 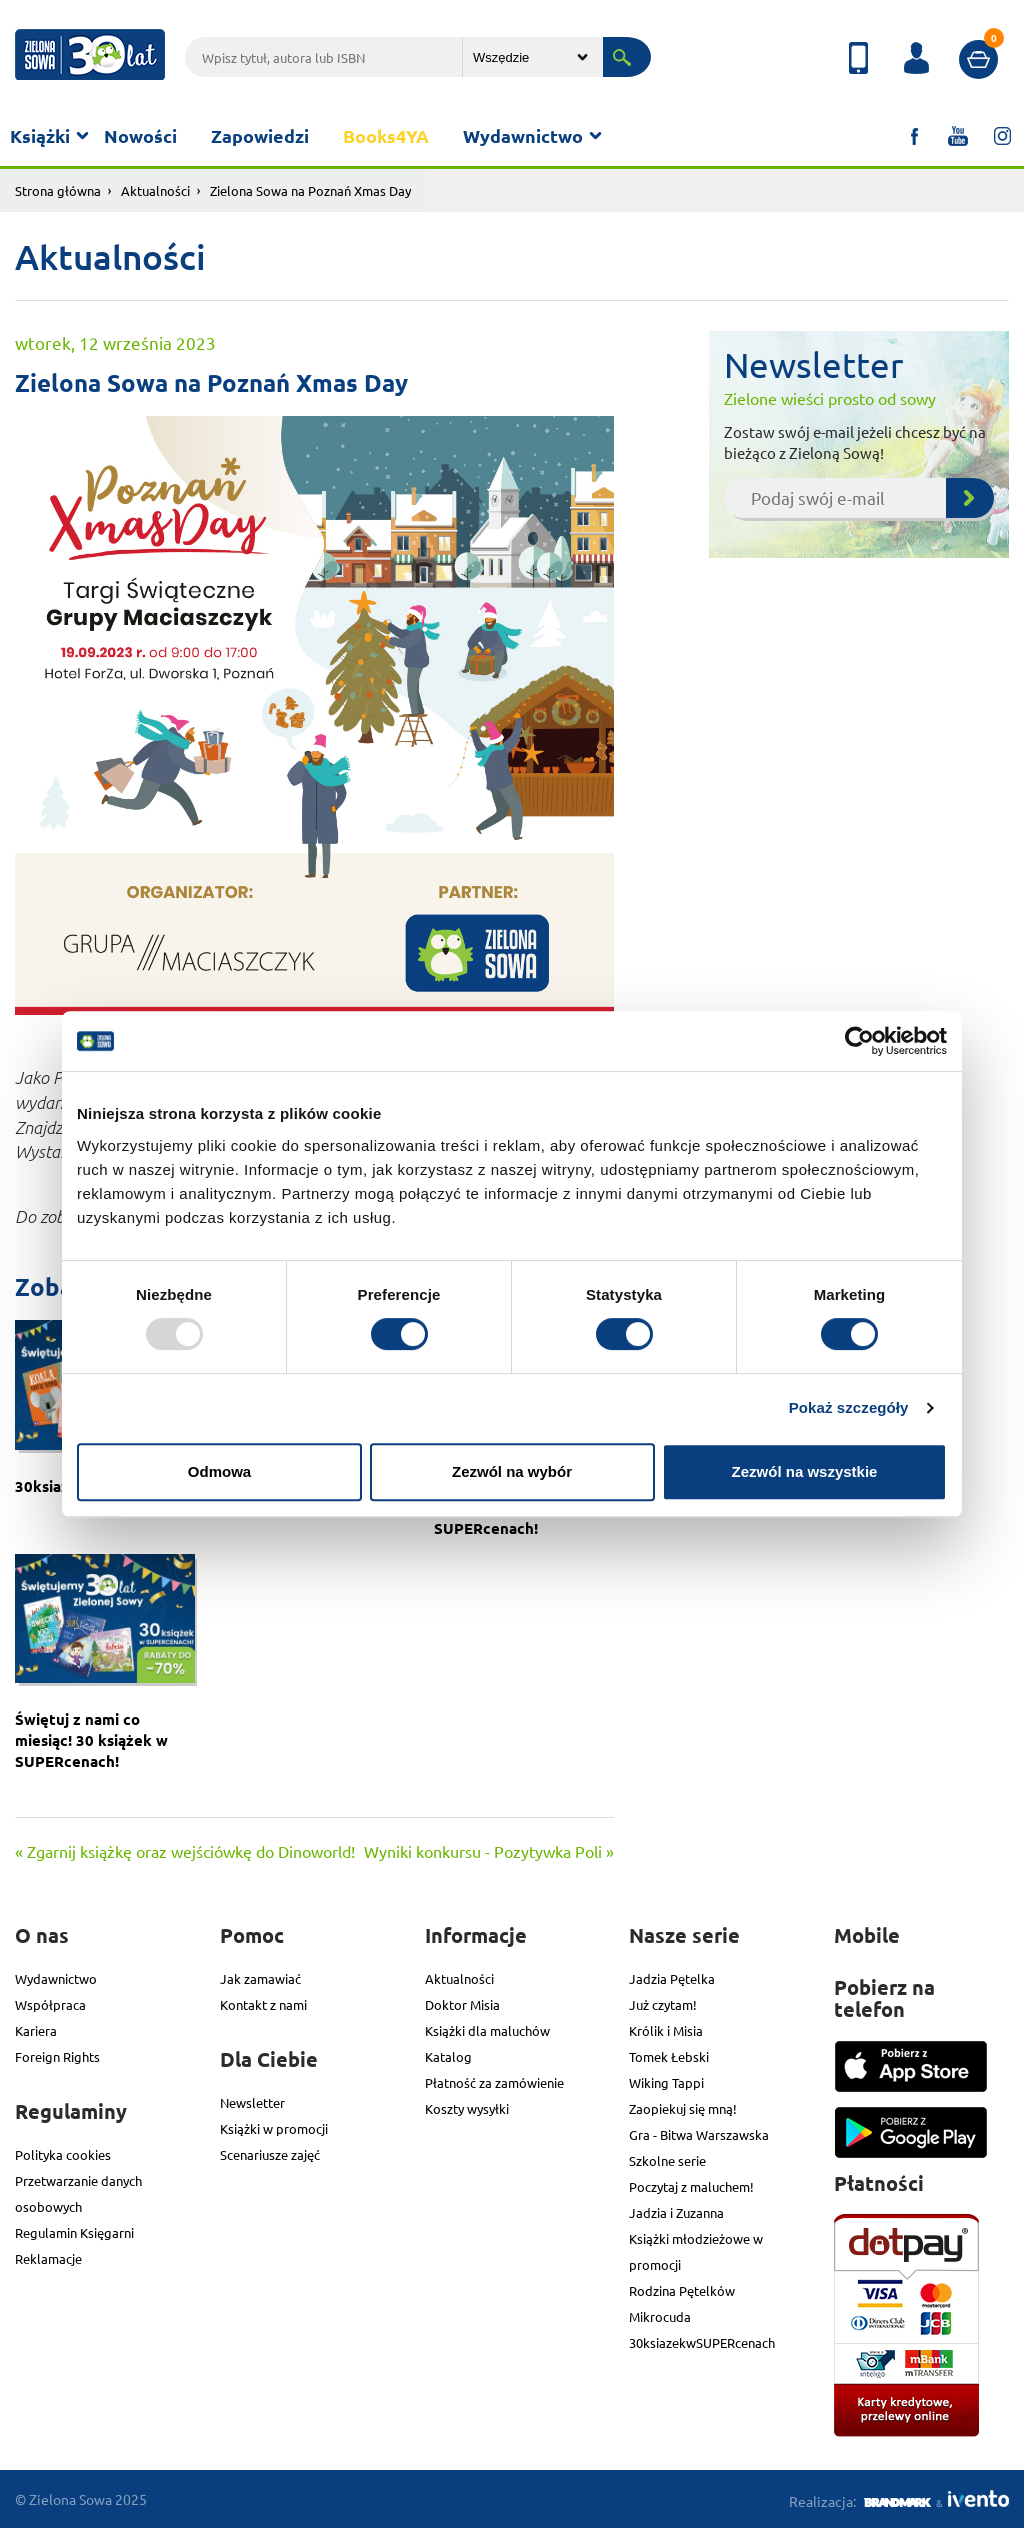 What do you see at coordinates (859, 1041) in the screenshot?
I see `[Usercentrics Cookiebot - opens in a new window]` at bounding box center [859, 1041].